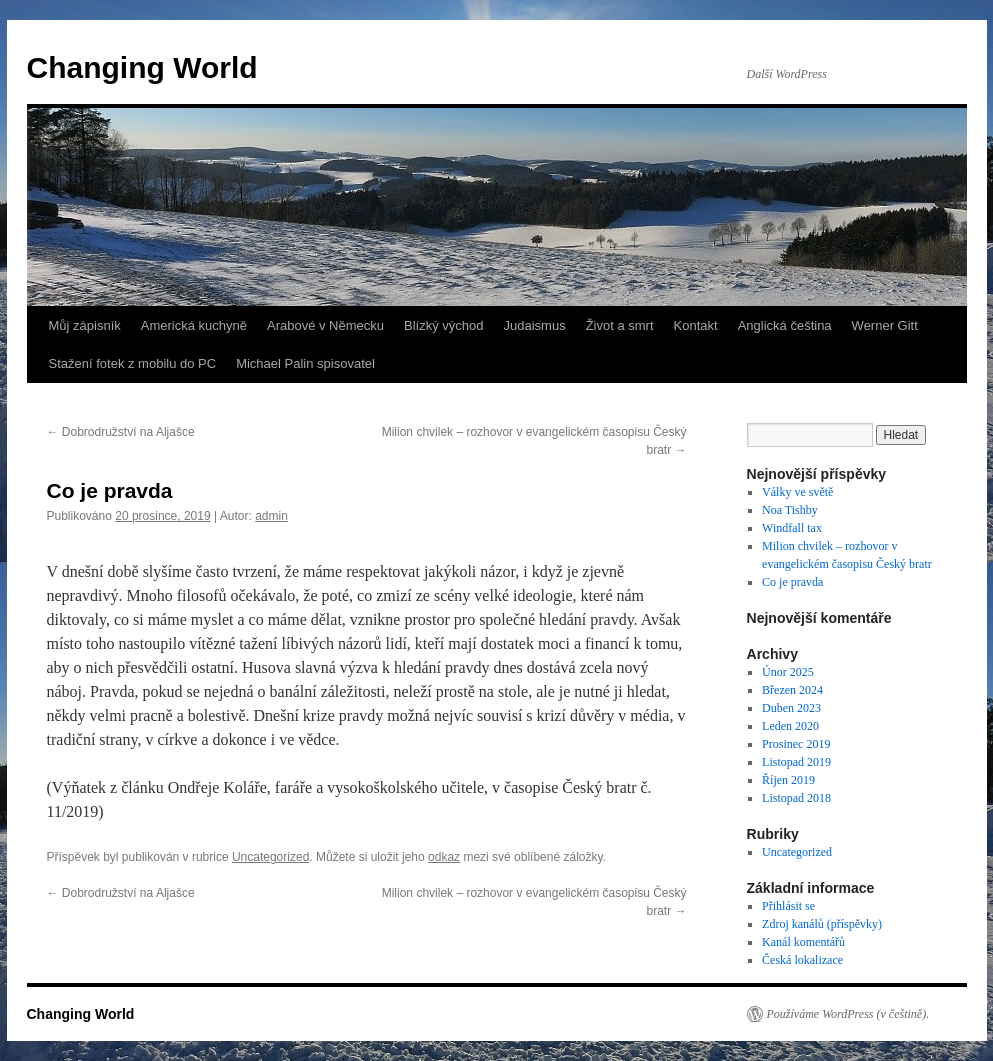 Image resolution: width=993 pixels, height=1061 pixels. What do you see at coordinates (796, 762) in the screenshot?
I see `Listopad 2019` at bounding box center [796, 762].